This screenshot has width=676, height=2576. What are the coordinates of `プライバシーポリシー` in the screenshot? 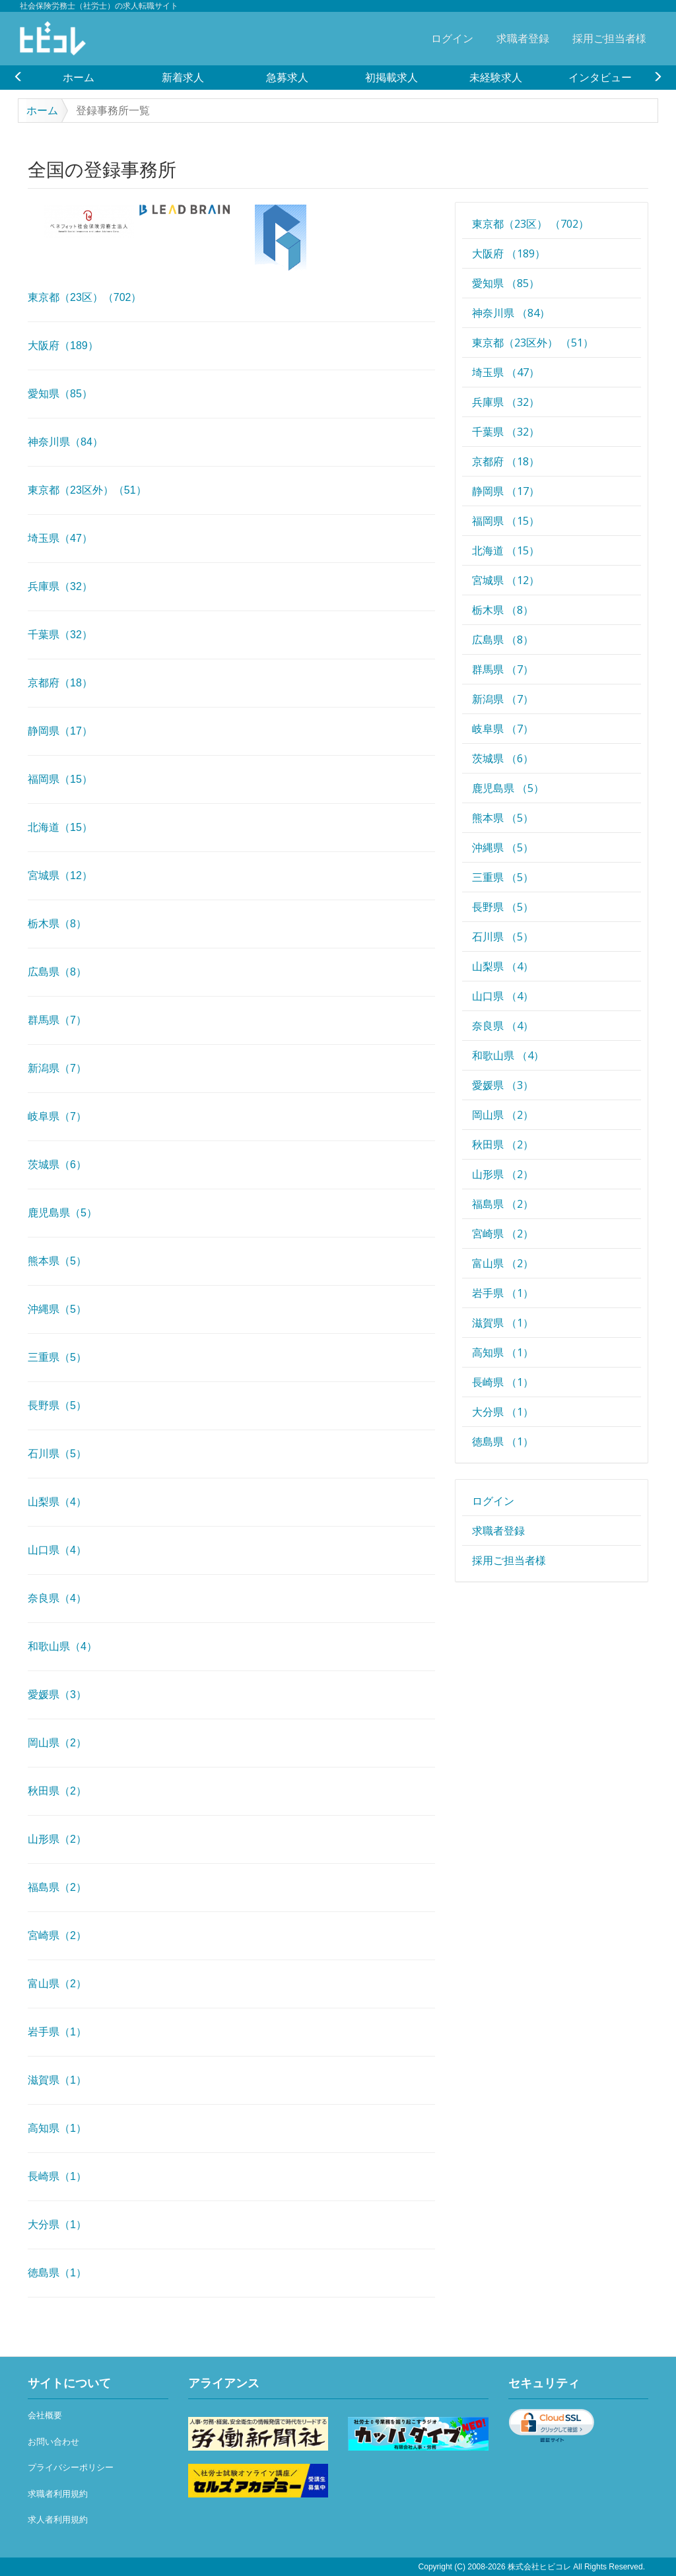 It's located at (71, 2467).